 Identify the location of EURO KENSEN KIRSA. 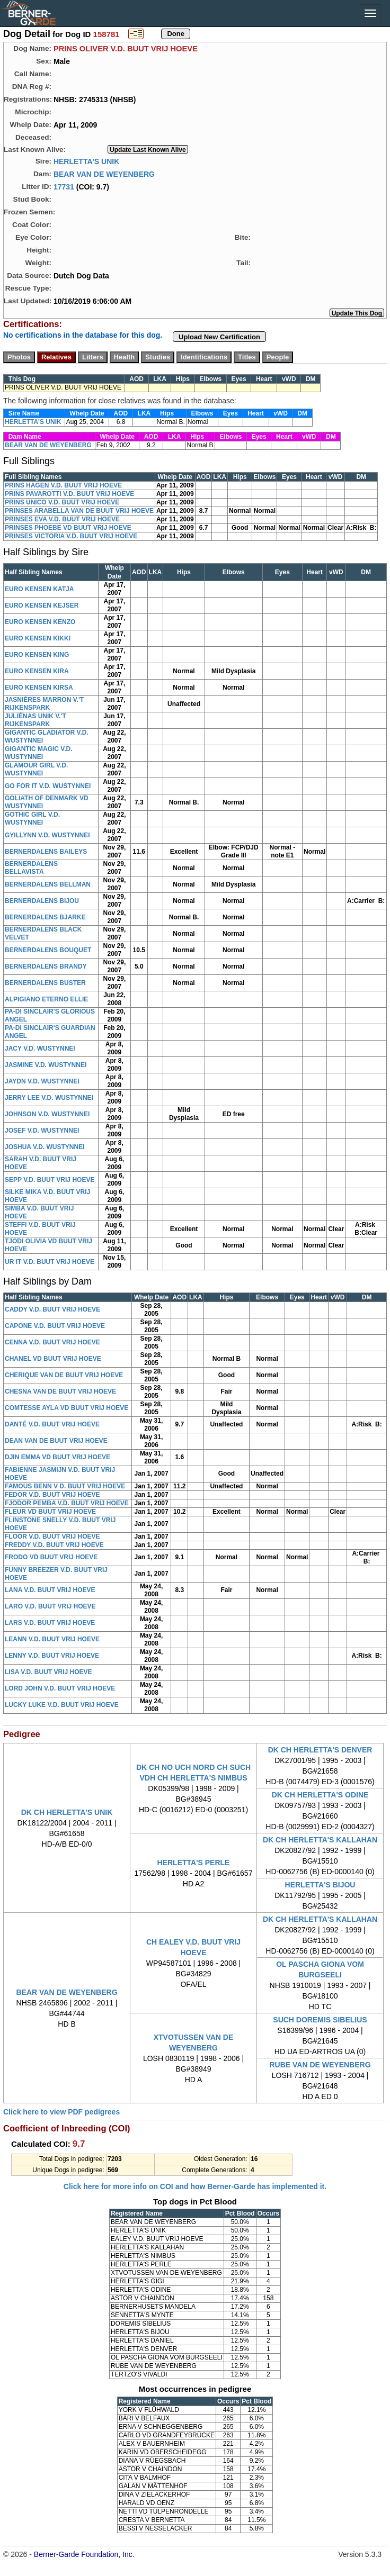
(39, 687).